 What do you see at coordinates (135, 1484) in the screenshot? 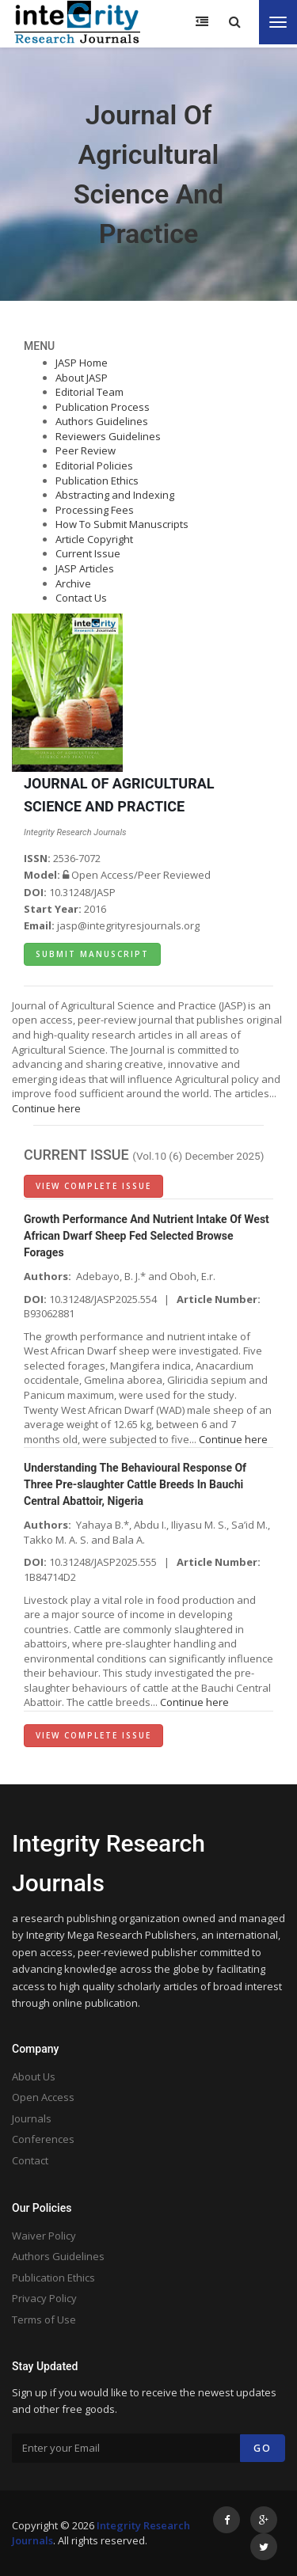
I see `Understanding The Behavioural Response Of Three Pre-slaughter Cattle Breeds In Bauchi Central Abattoir, Nigeria` at bounding box center [135, 1484].